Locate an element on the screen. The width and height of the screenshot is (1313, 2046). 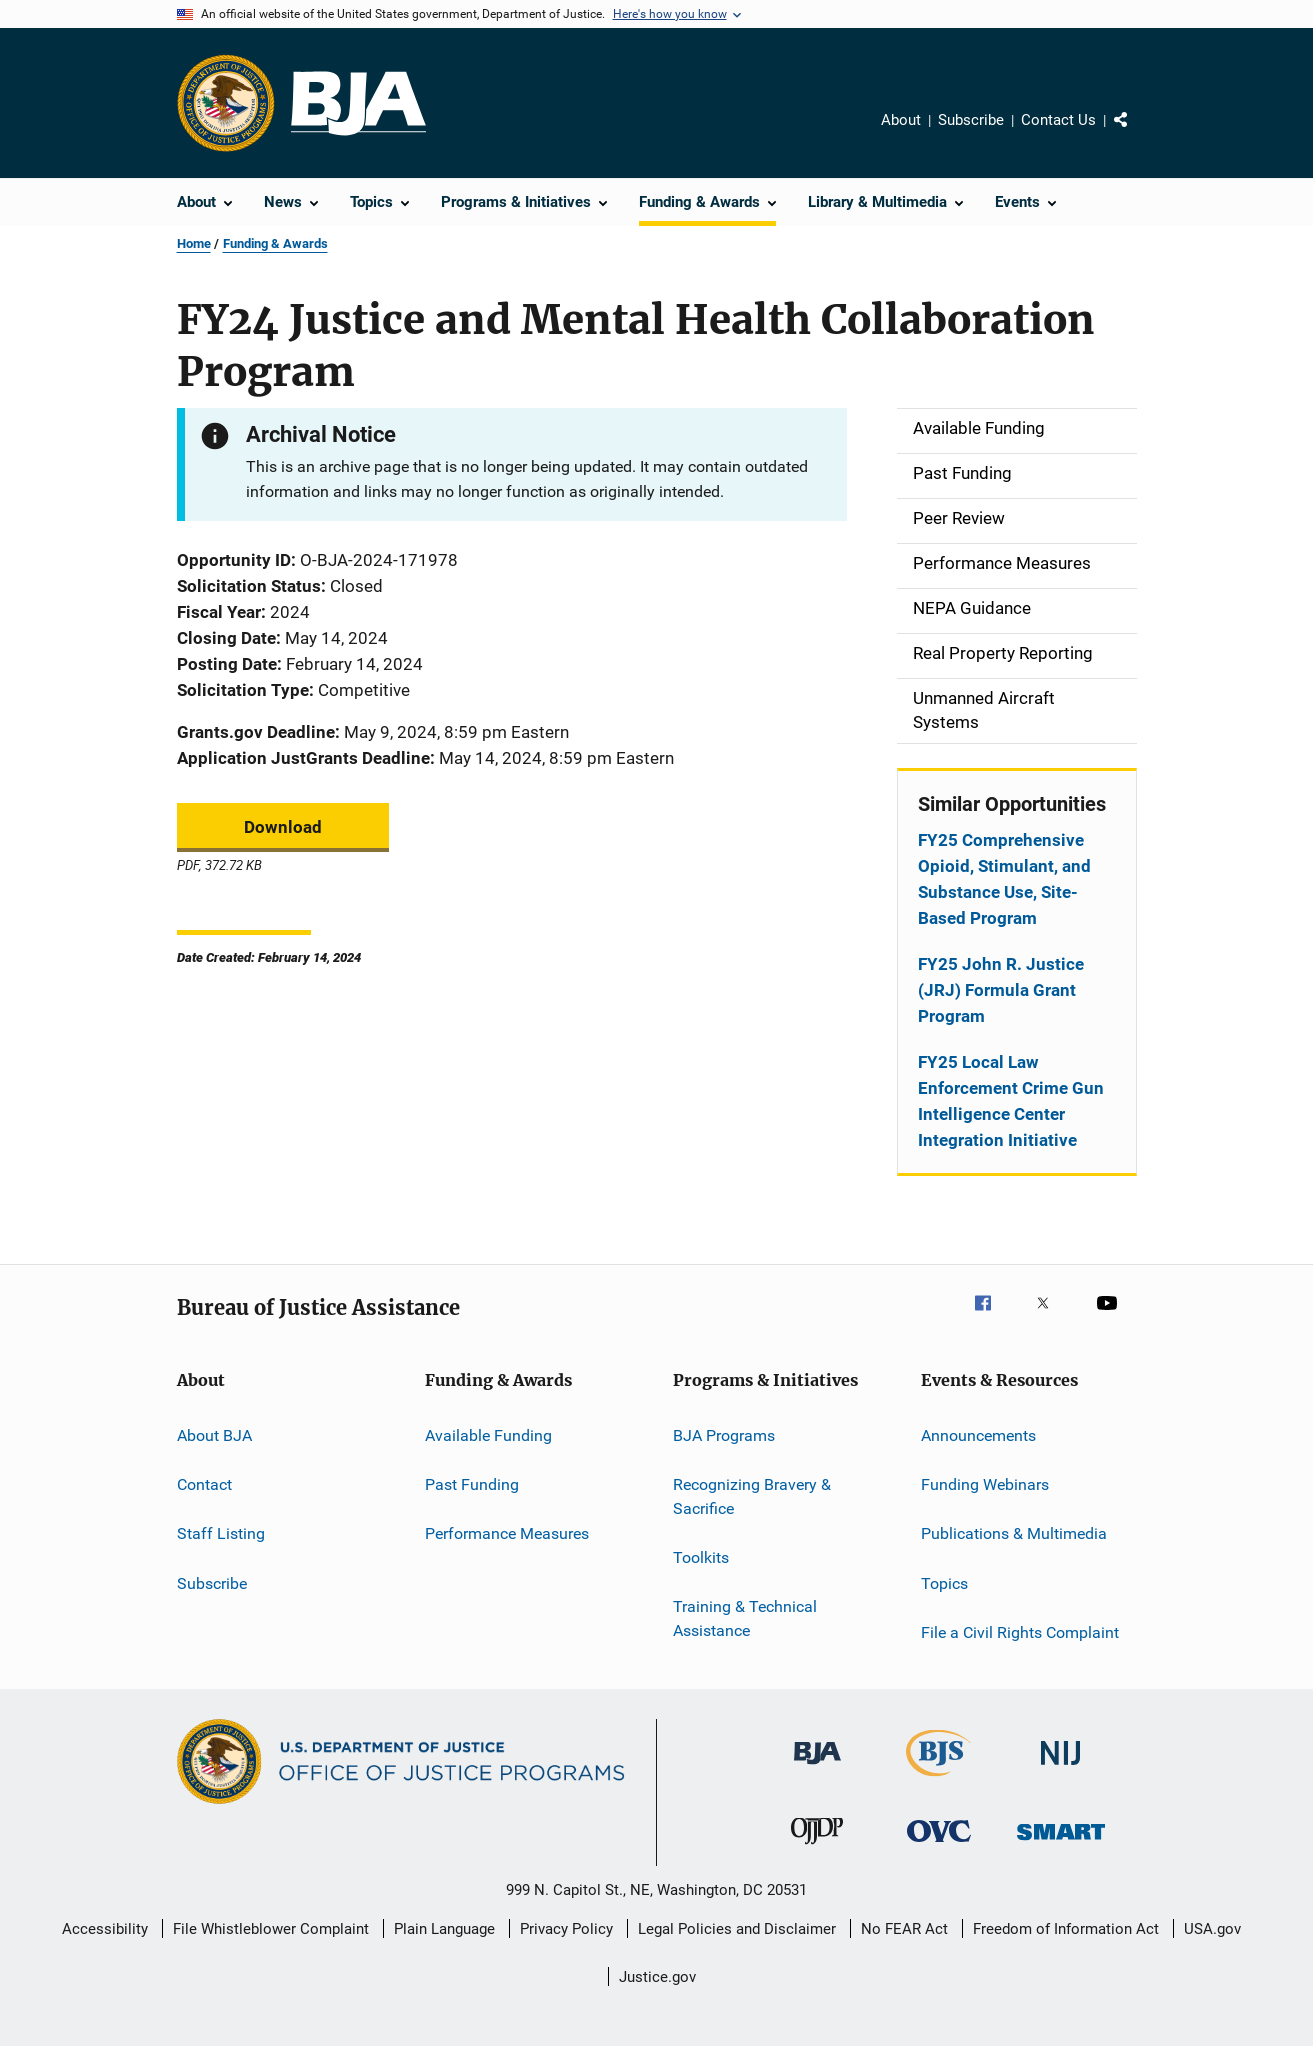
Share is located at coordinates (1137, 134).